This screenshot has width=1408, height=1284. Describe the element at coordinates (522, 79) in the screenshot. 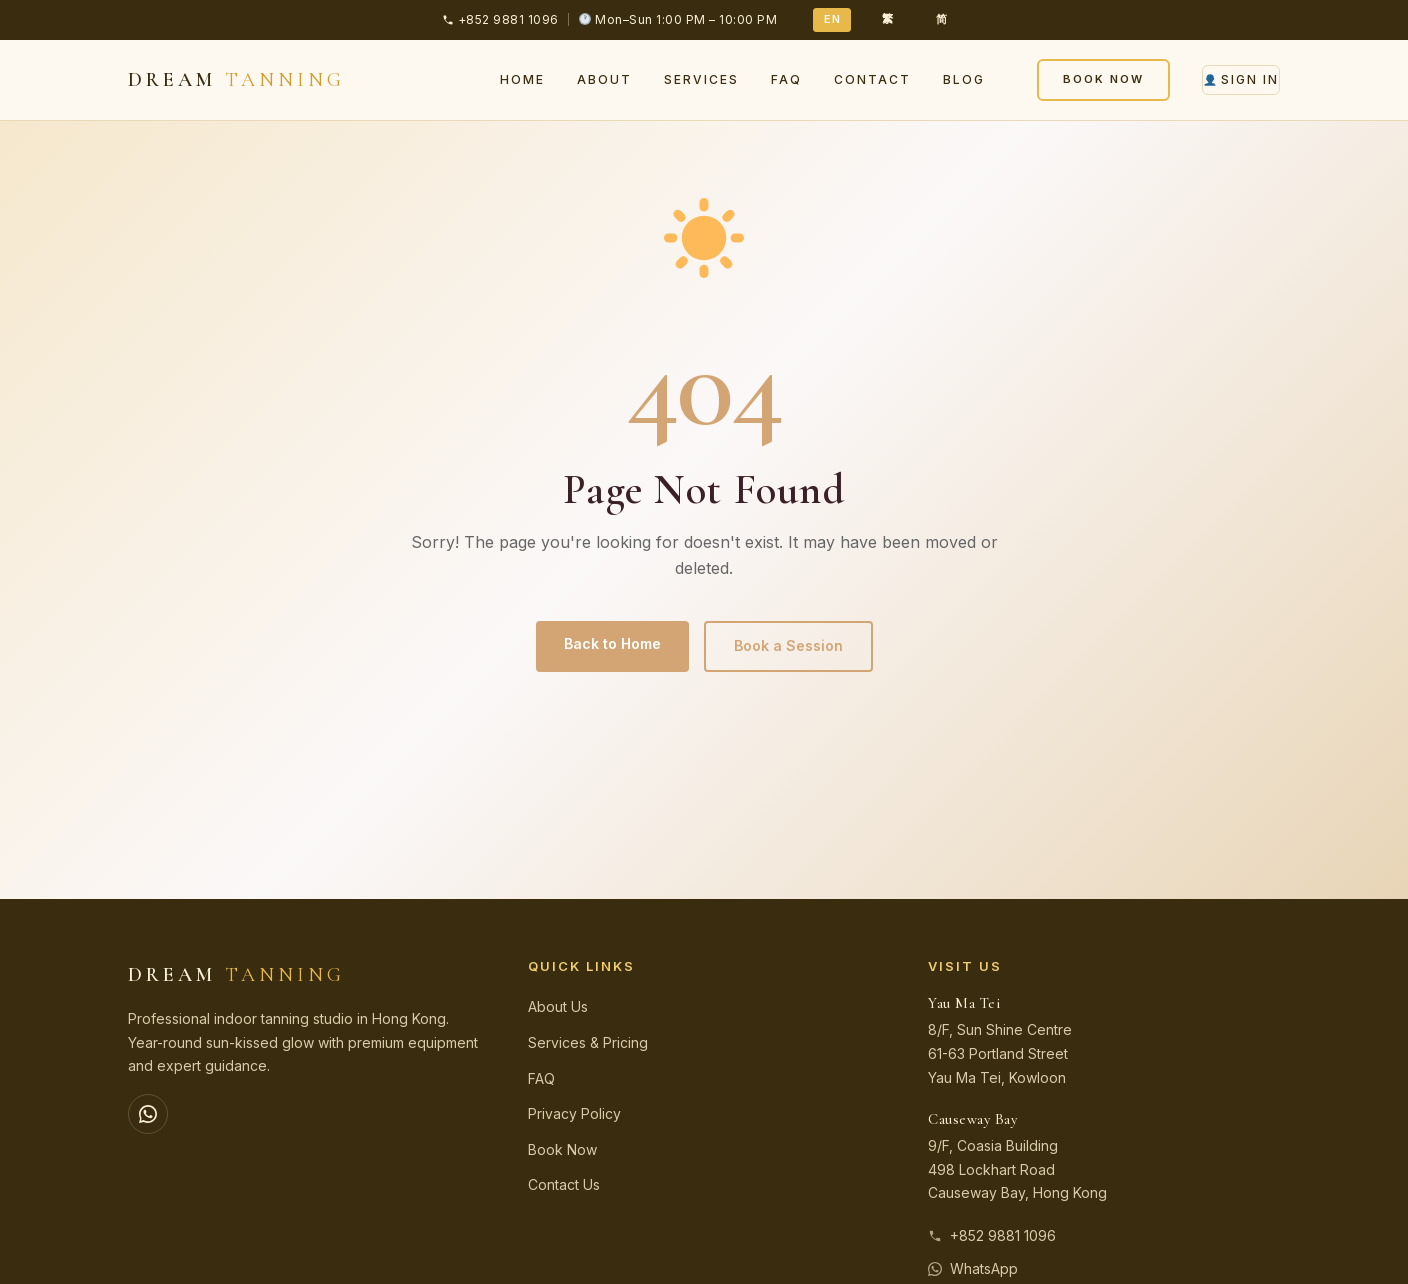

I see `Home` at that location.